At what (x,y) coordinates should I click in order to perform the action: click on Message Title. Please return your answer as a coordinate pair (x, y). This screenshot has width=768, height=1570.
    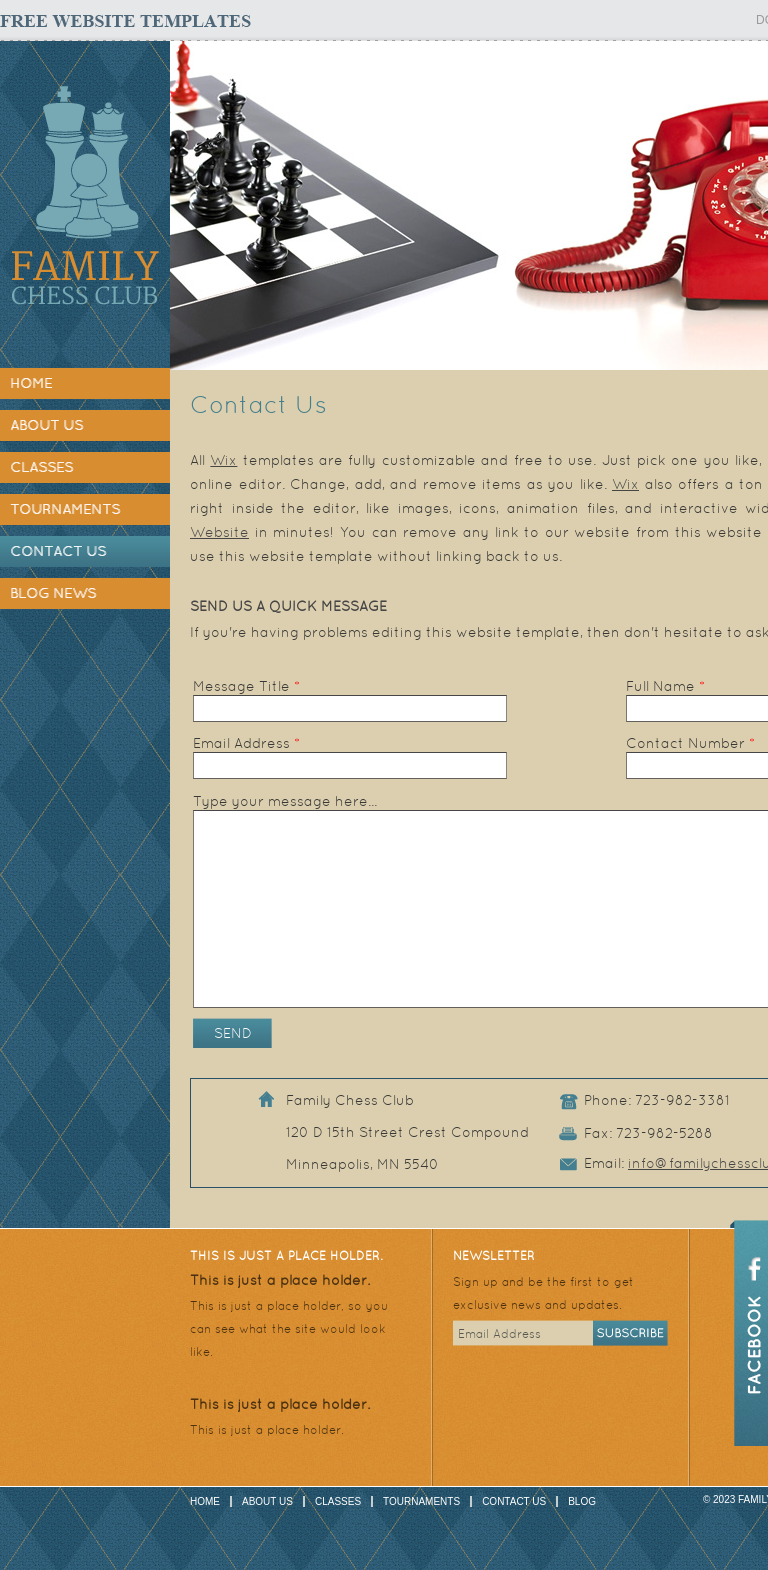
    Looking at the image, I should click on (246, 686).